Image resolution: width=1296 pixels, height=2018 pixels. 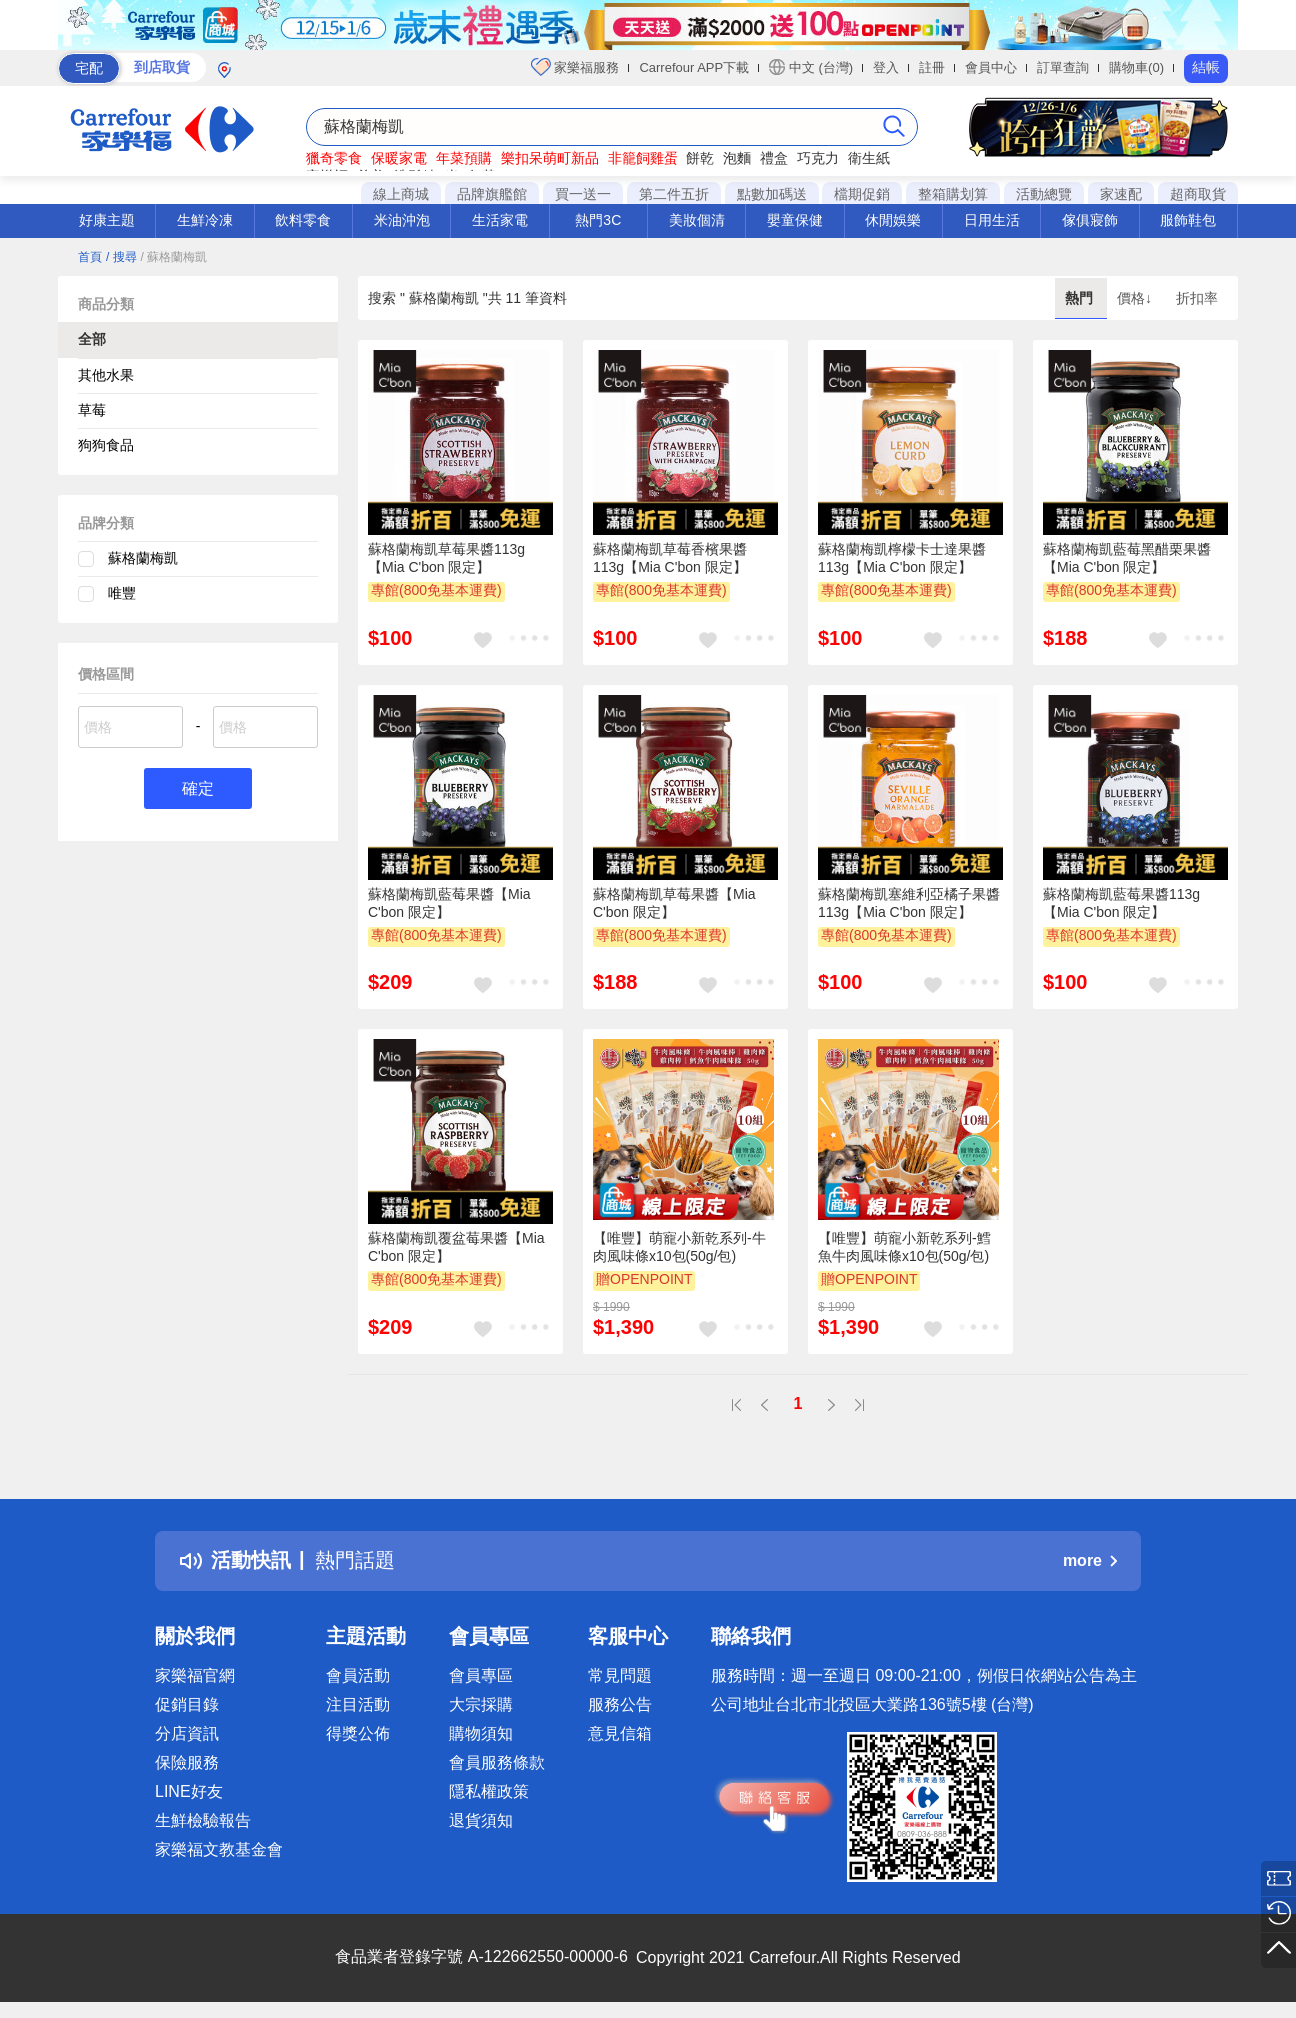 What do you see at coordinates (862, 194) in the screenshot?
I see `檔期促銷` at bounding box center [862, 194].